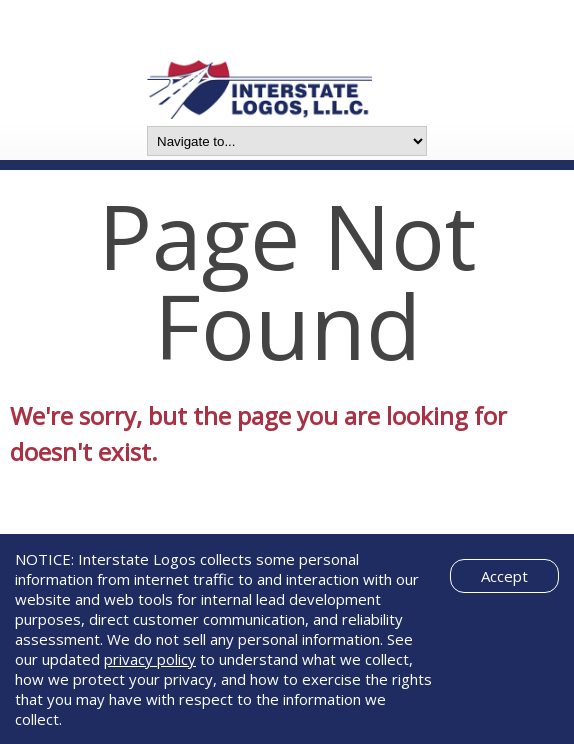  Describe the element at coordinates (504, 576) in the screenshot. I see `Accept` at that location.